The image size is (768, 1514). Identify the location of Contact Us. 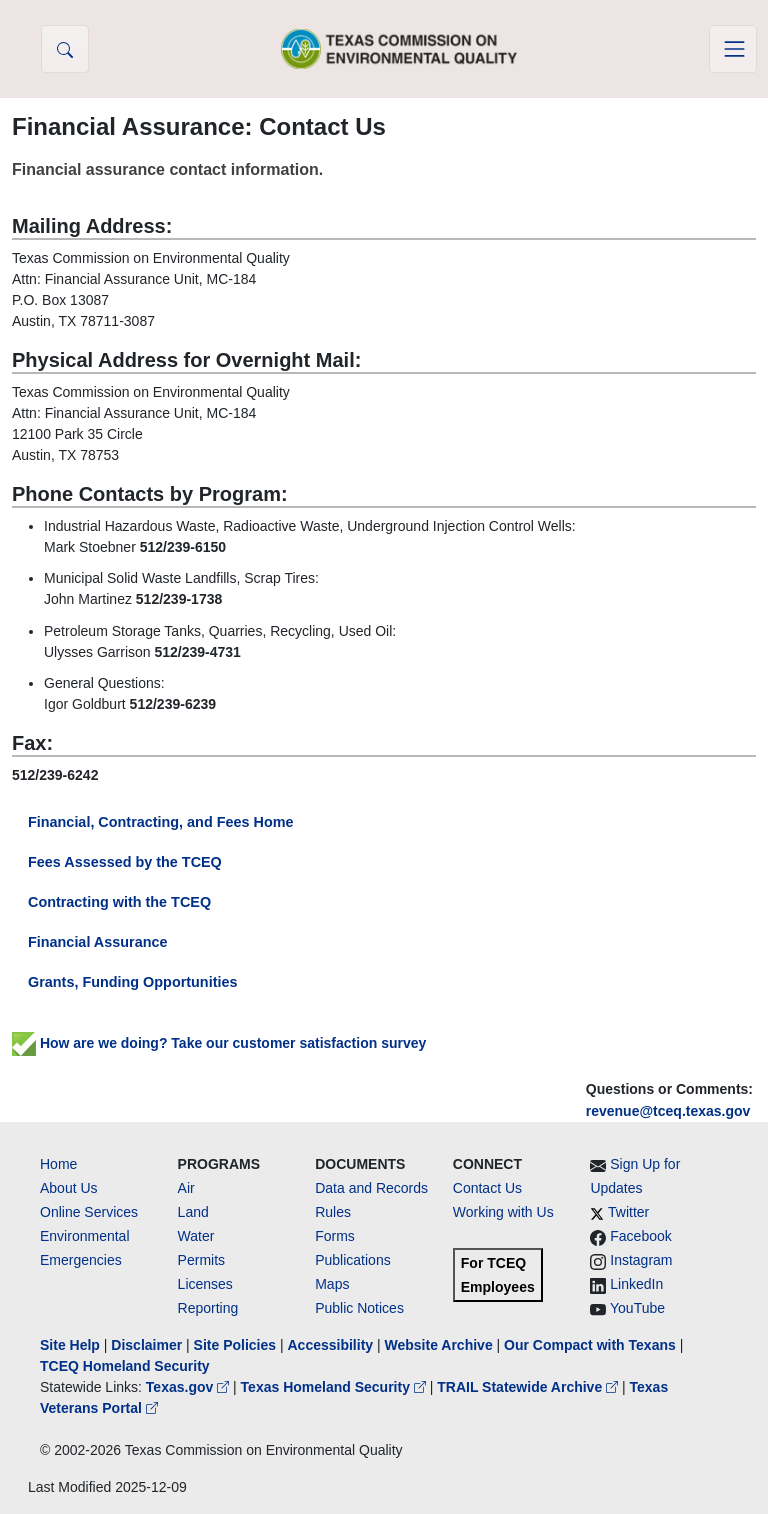
(487, 1188).